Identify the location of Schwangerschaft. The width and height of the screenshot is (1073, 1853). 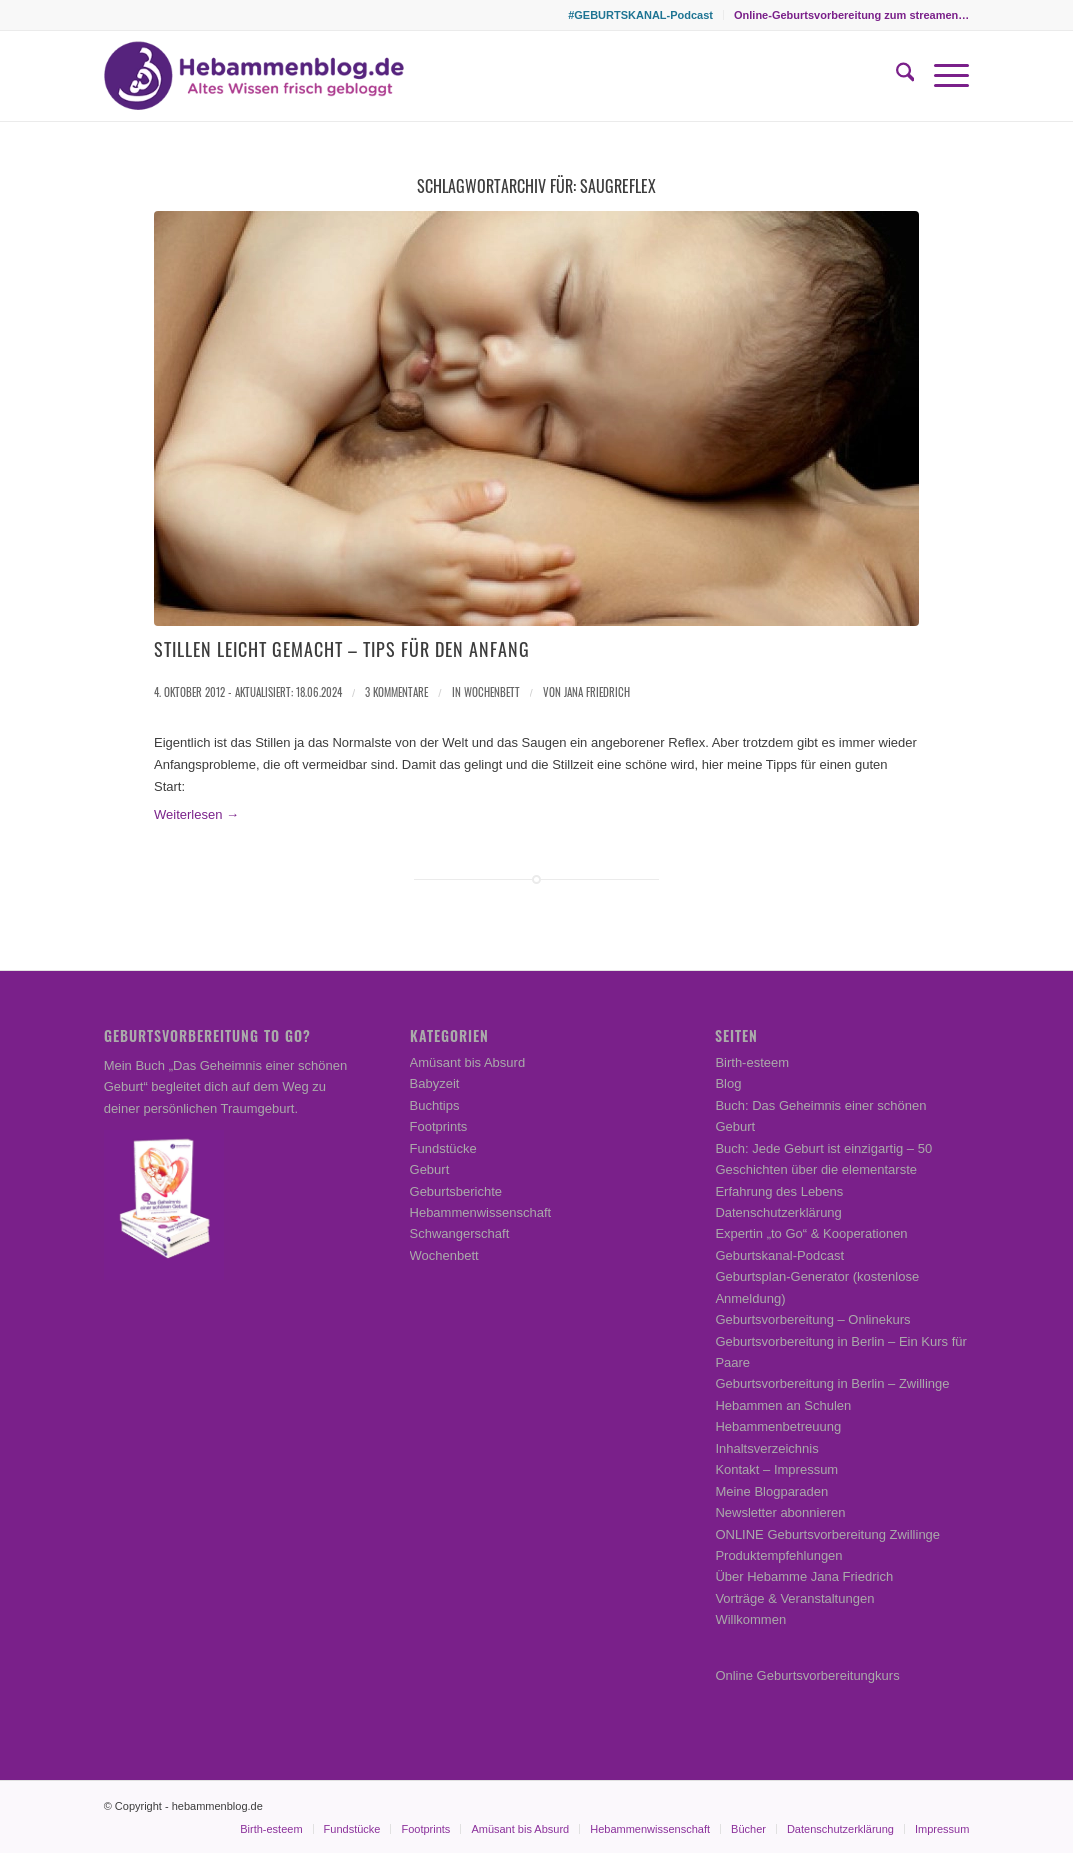
(460, 1233).